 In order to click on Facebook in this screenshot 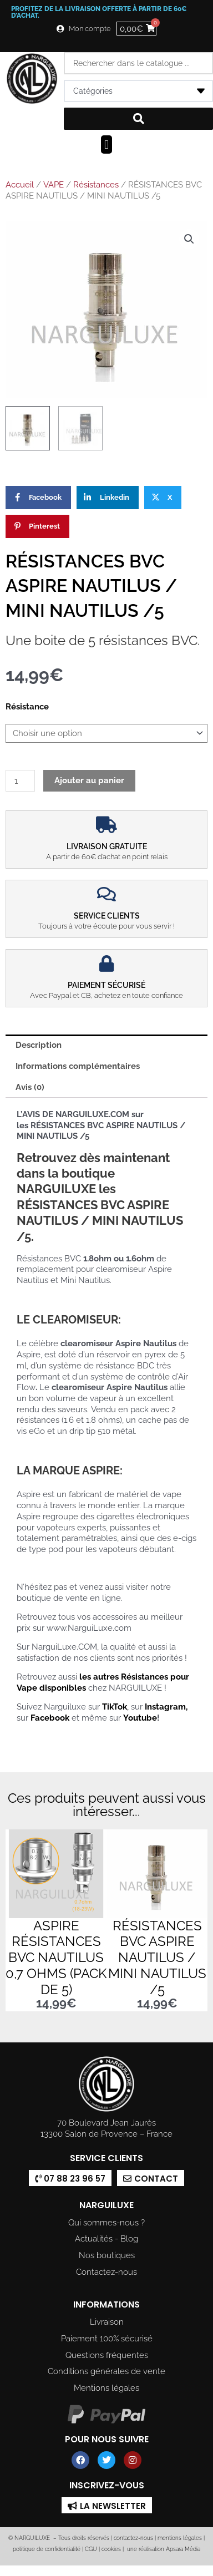, I will do `click(50, 1718)`.